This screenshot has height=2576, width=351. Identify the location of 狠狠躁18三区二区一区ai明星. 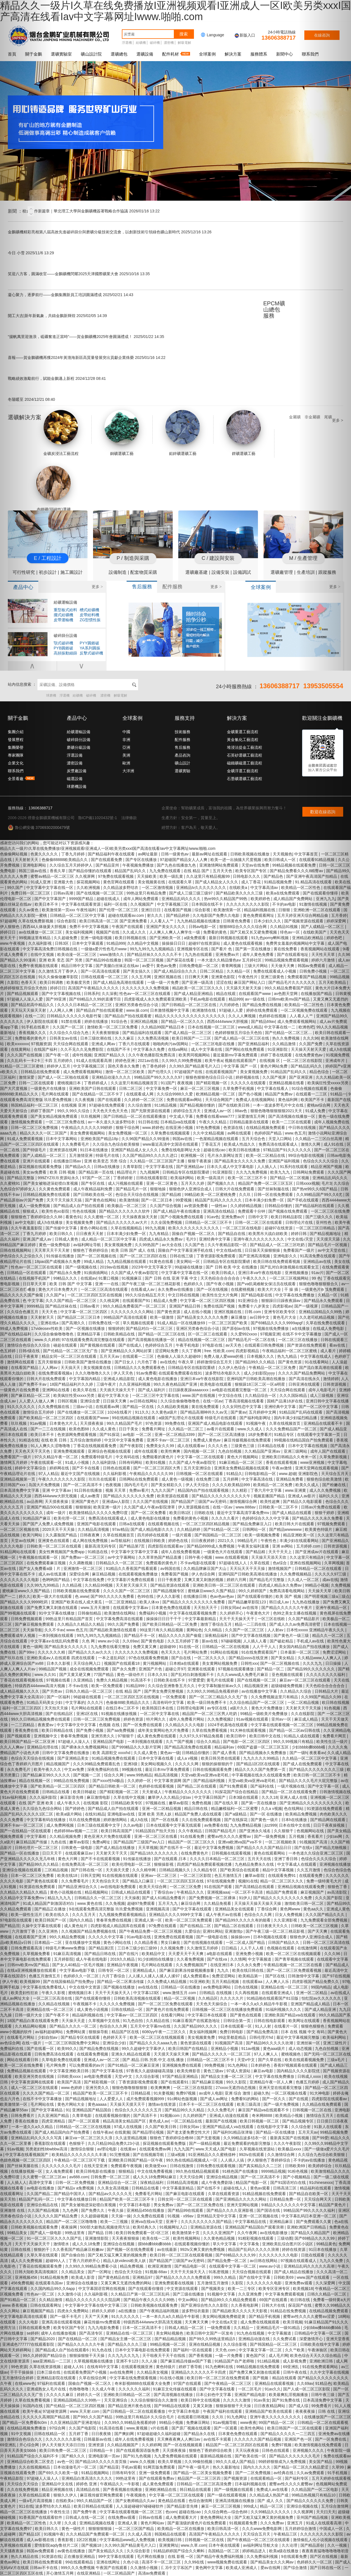
(260, 1384).